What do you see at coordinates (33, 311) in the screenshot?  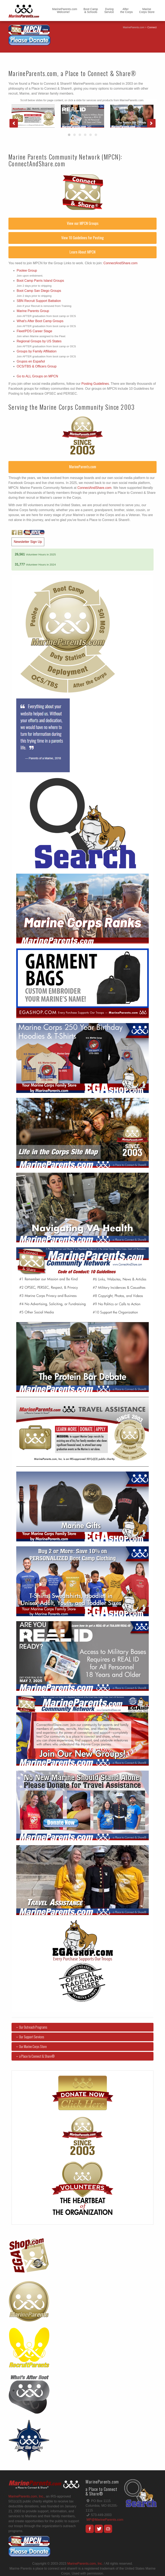 I see `Marine Parents Group` at bounding box center [33, 311].